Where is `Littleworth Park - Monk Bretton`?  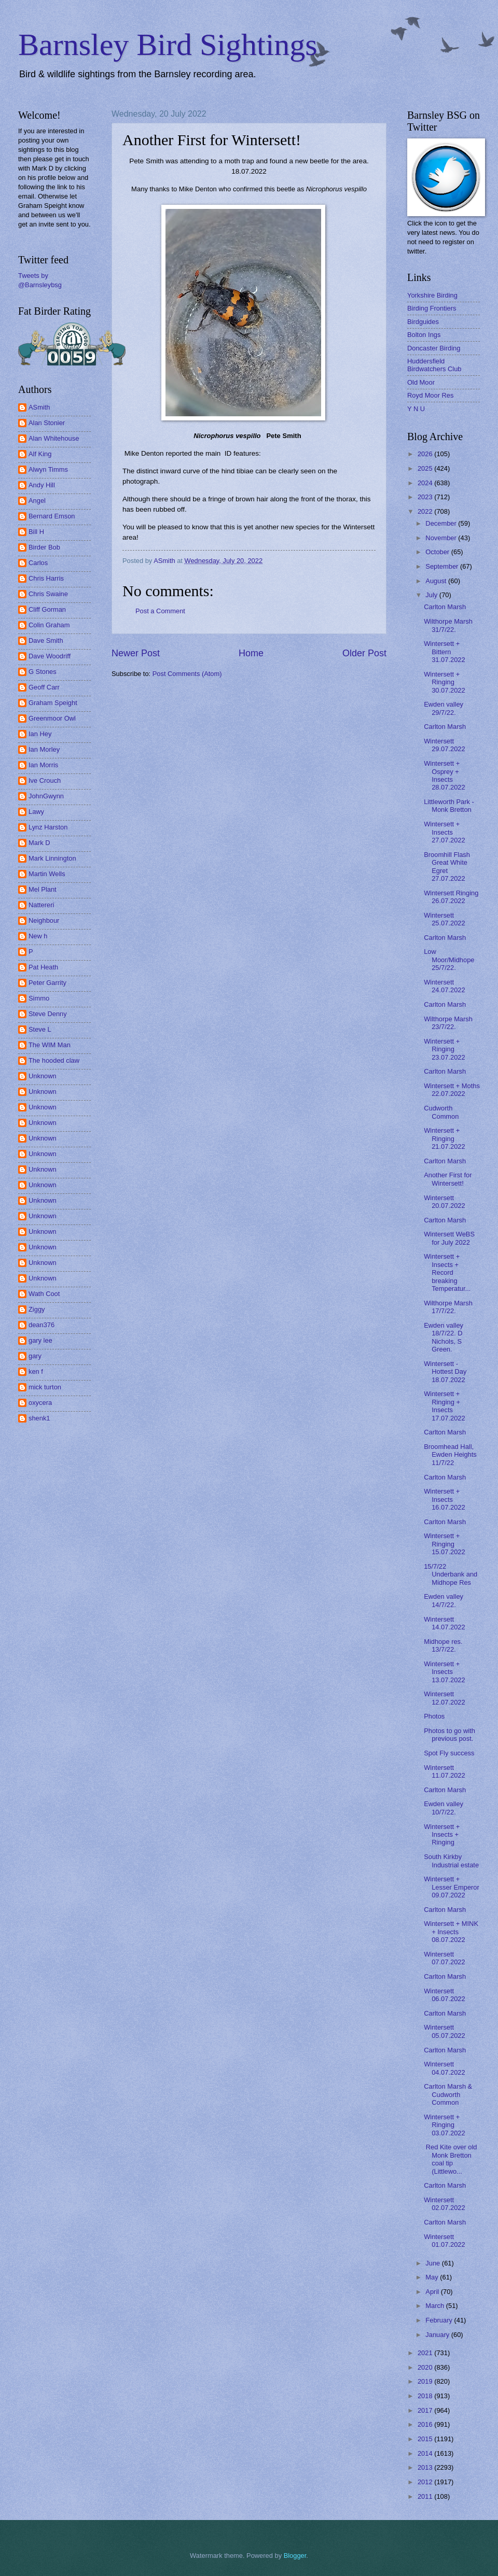
Littleworth Park - Monk Bretton is located at coordinates (449, 805).